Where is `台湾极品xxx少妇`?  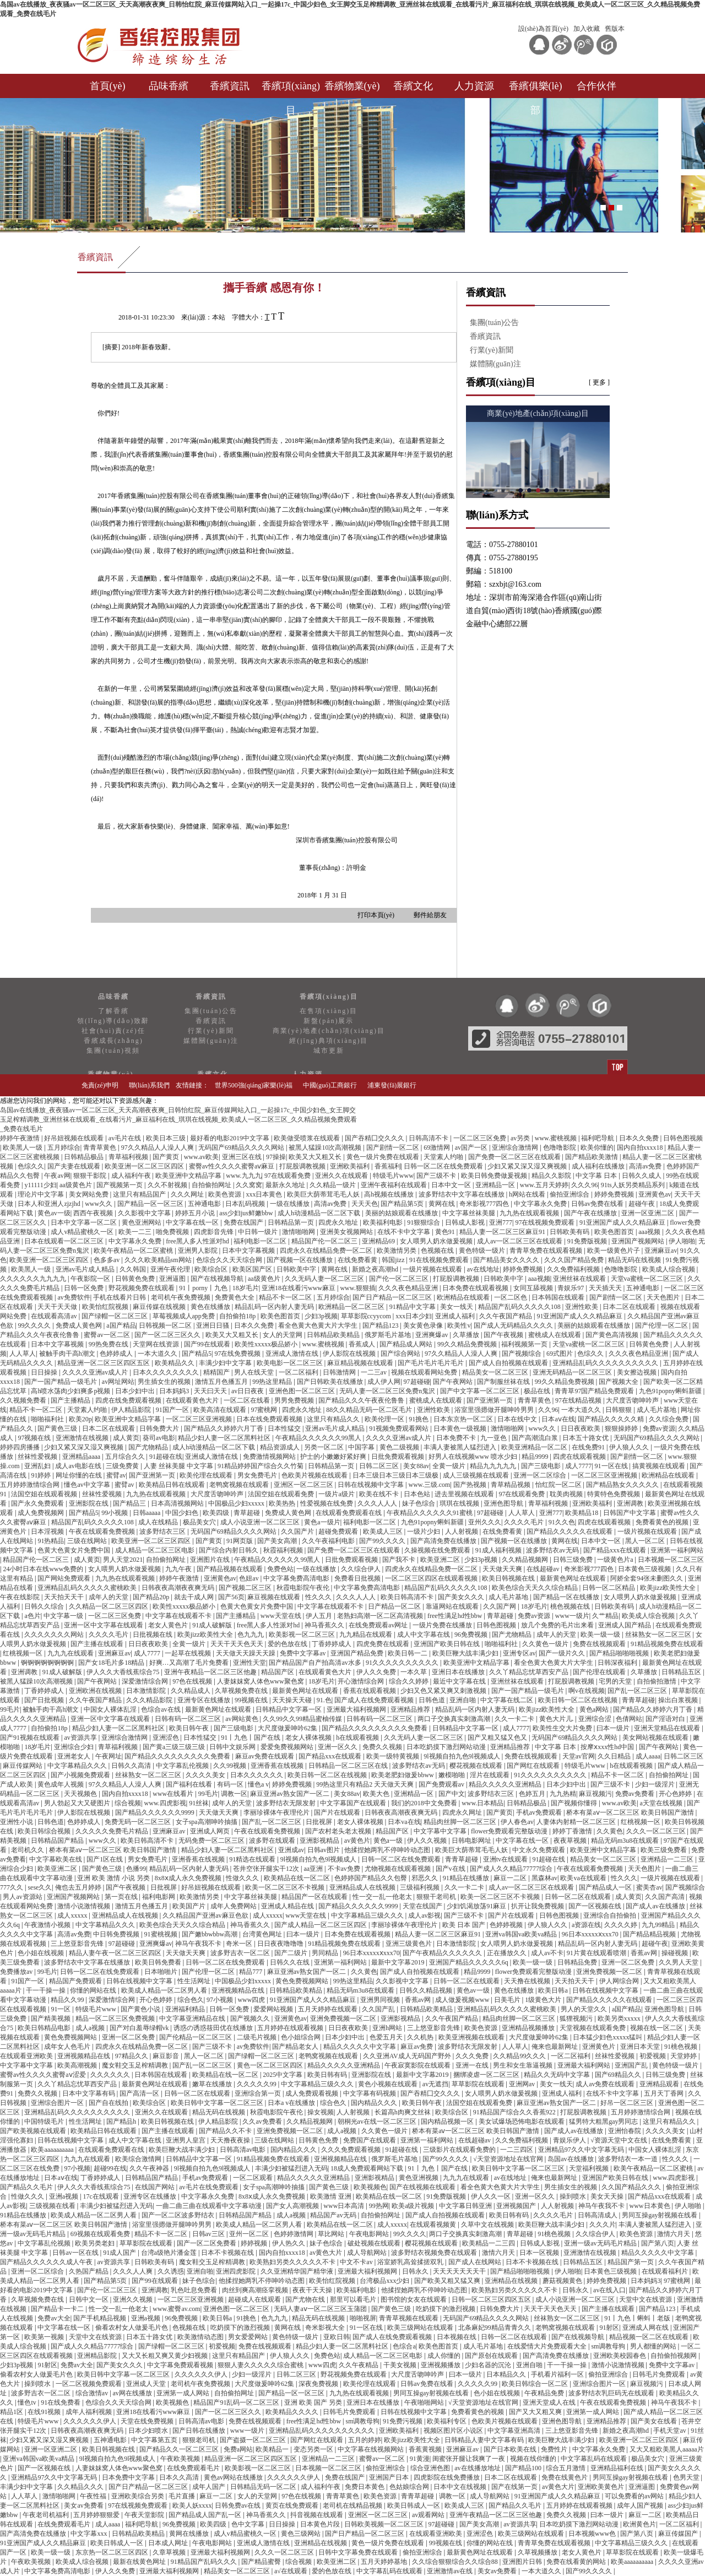
台湾极品xxx少妇 is located at coordinates (385, 2281).